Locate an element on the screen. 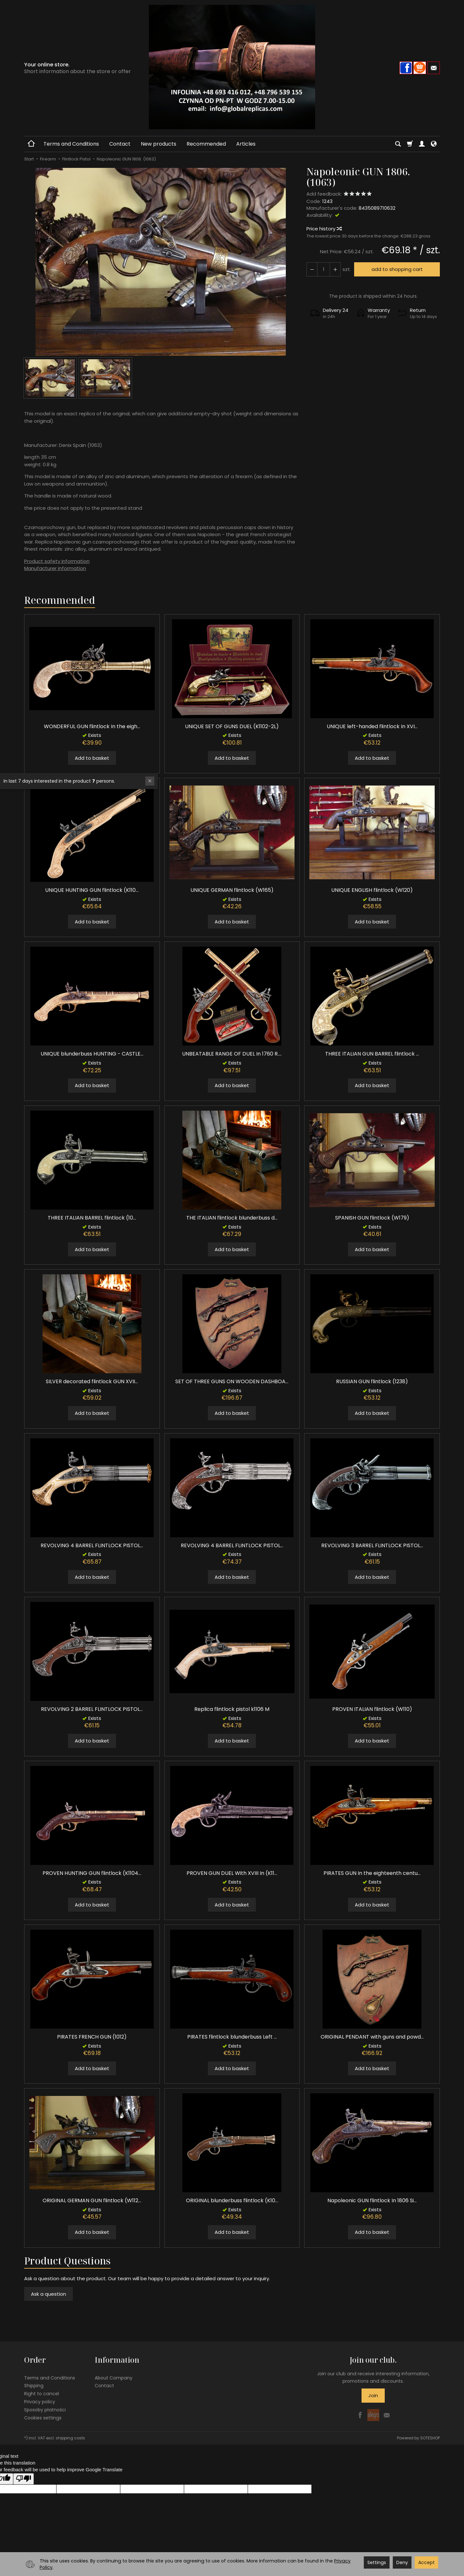  Product safety information is located at coordinates (57, 561).